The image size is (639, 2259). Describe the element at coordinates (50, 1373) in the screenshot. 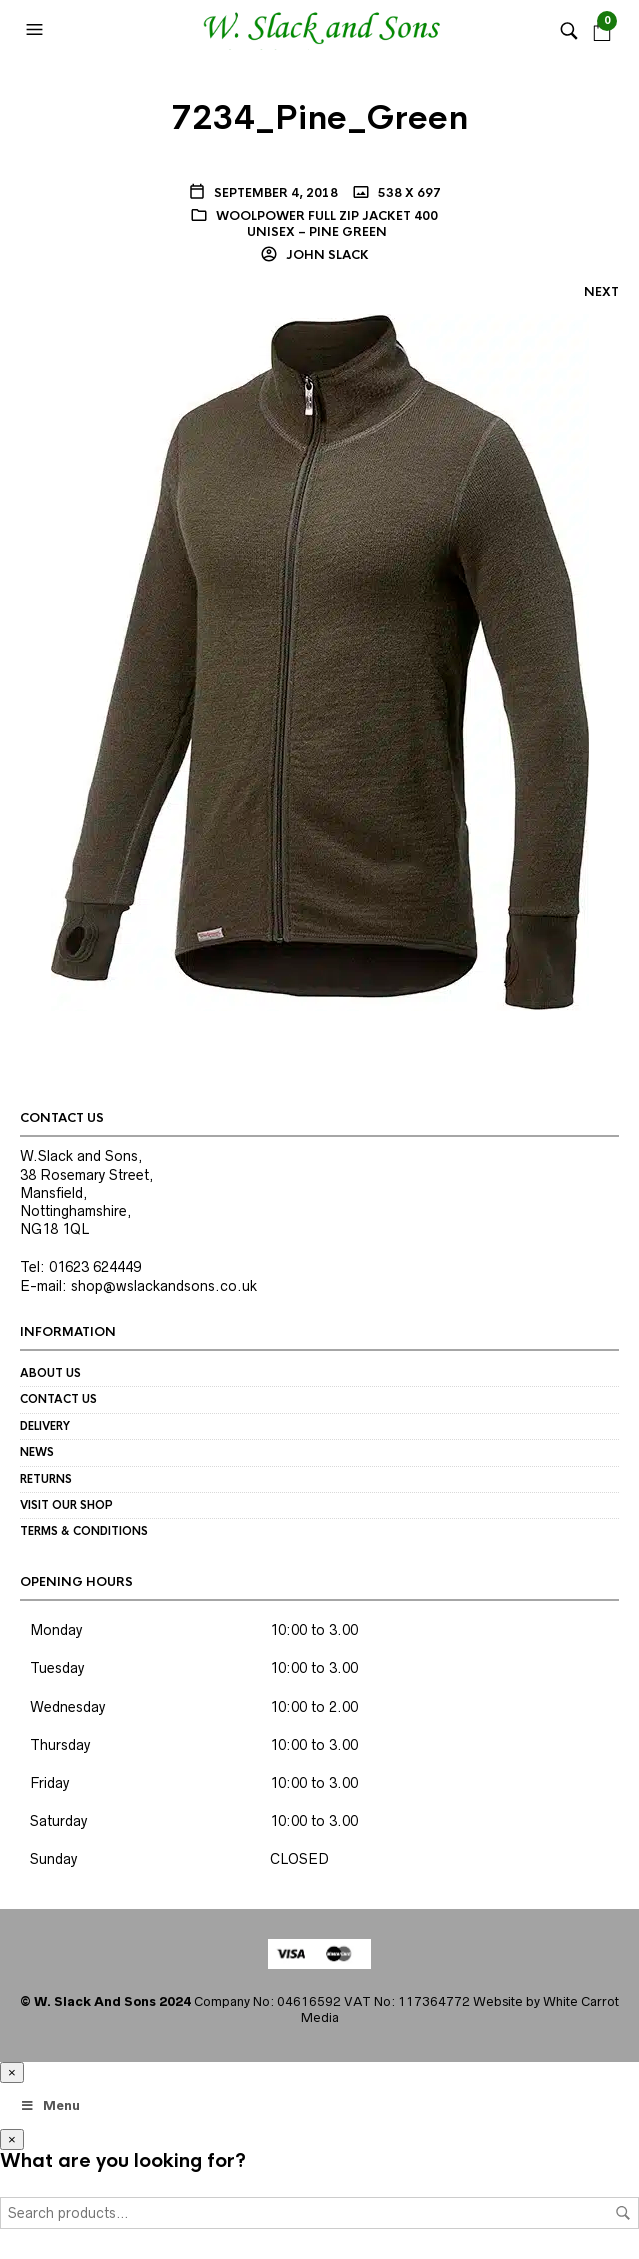

I see `About us` at that location.